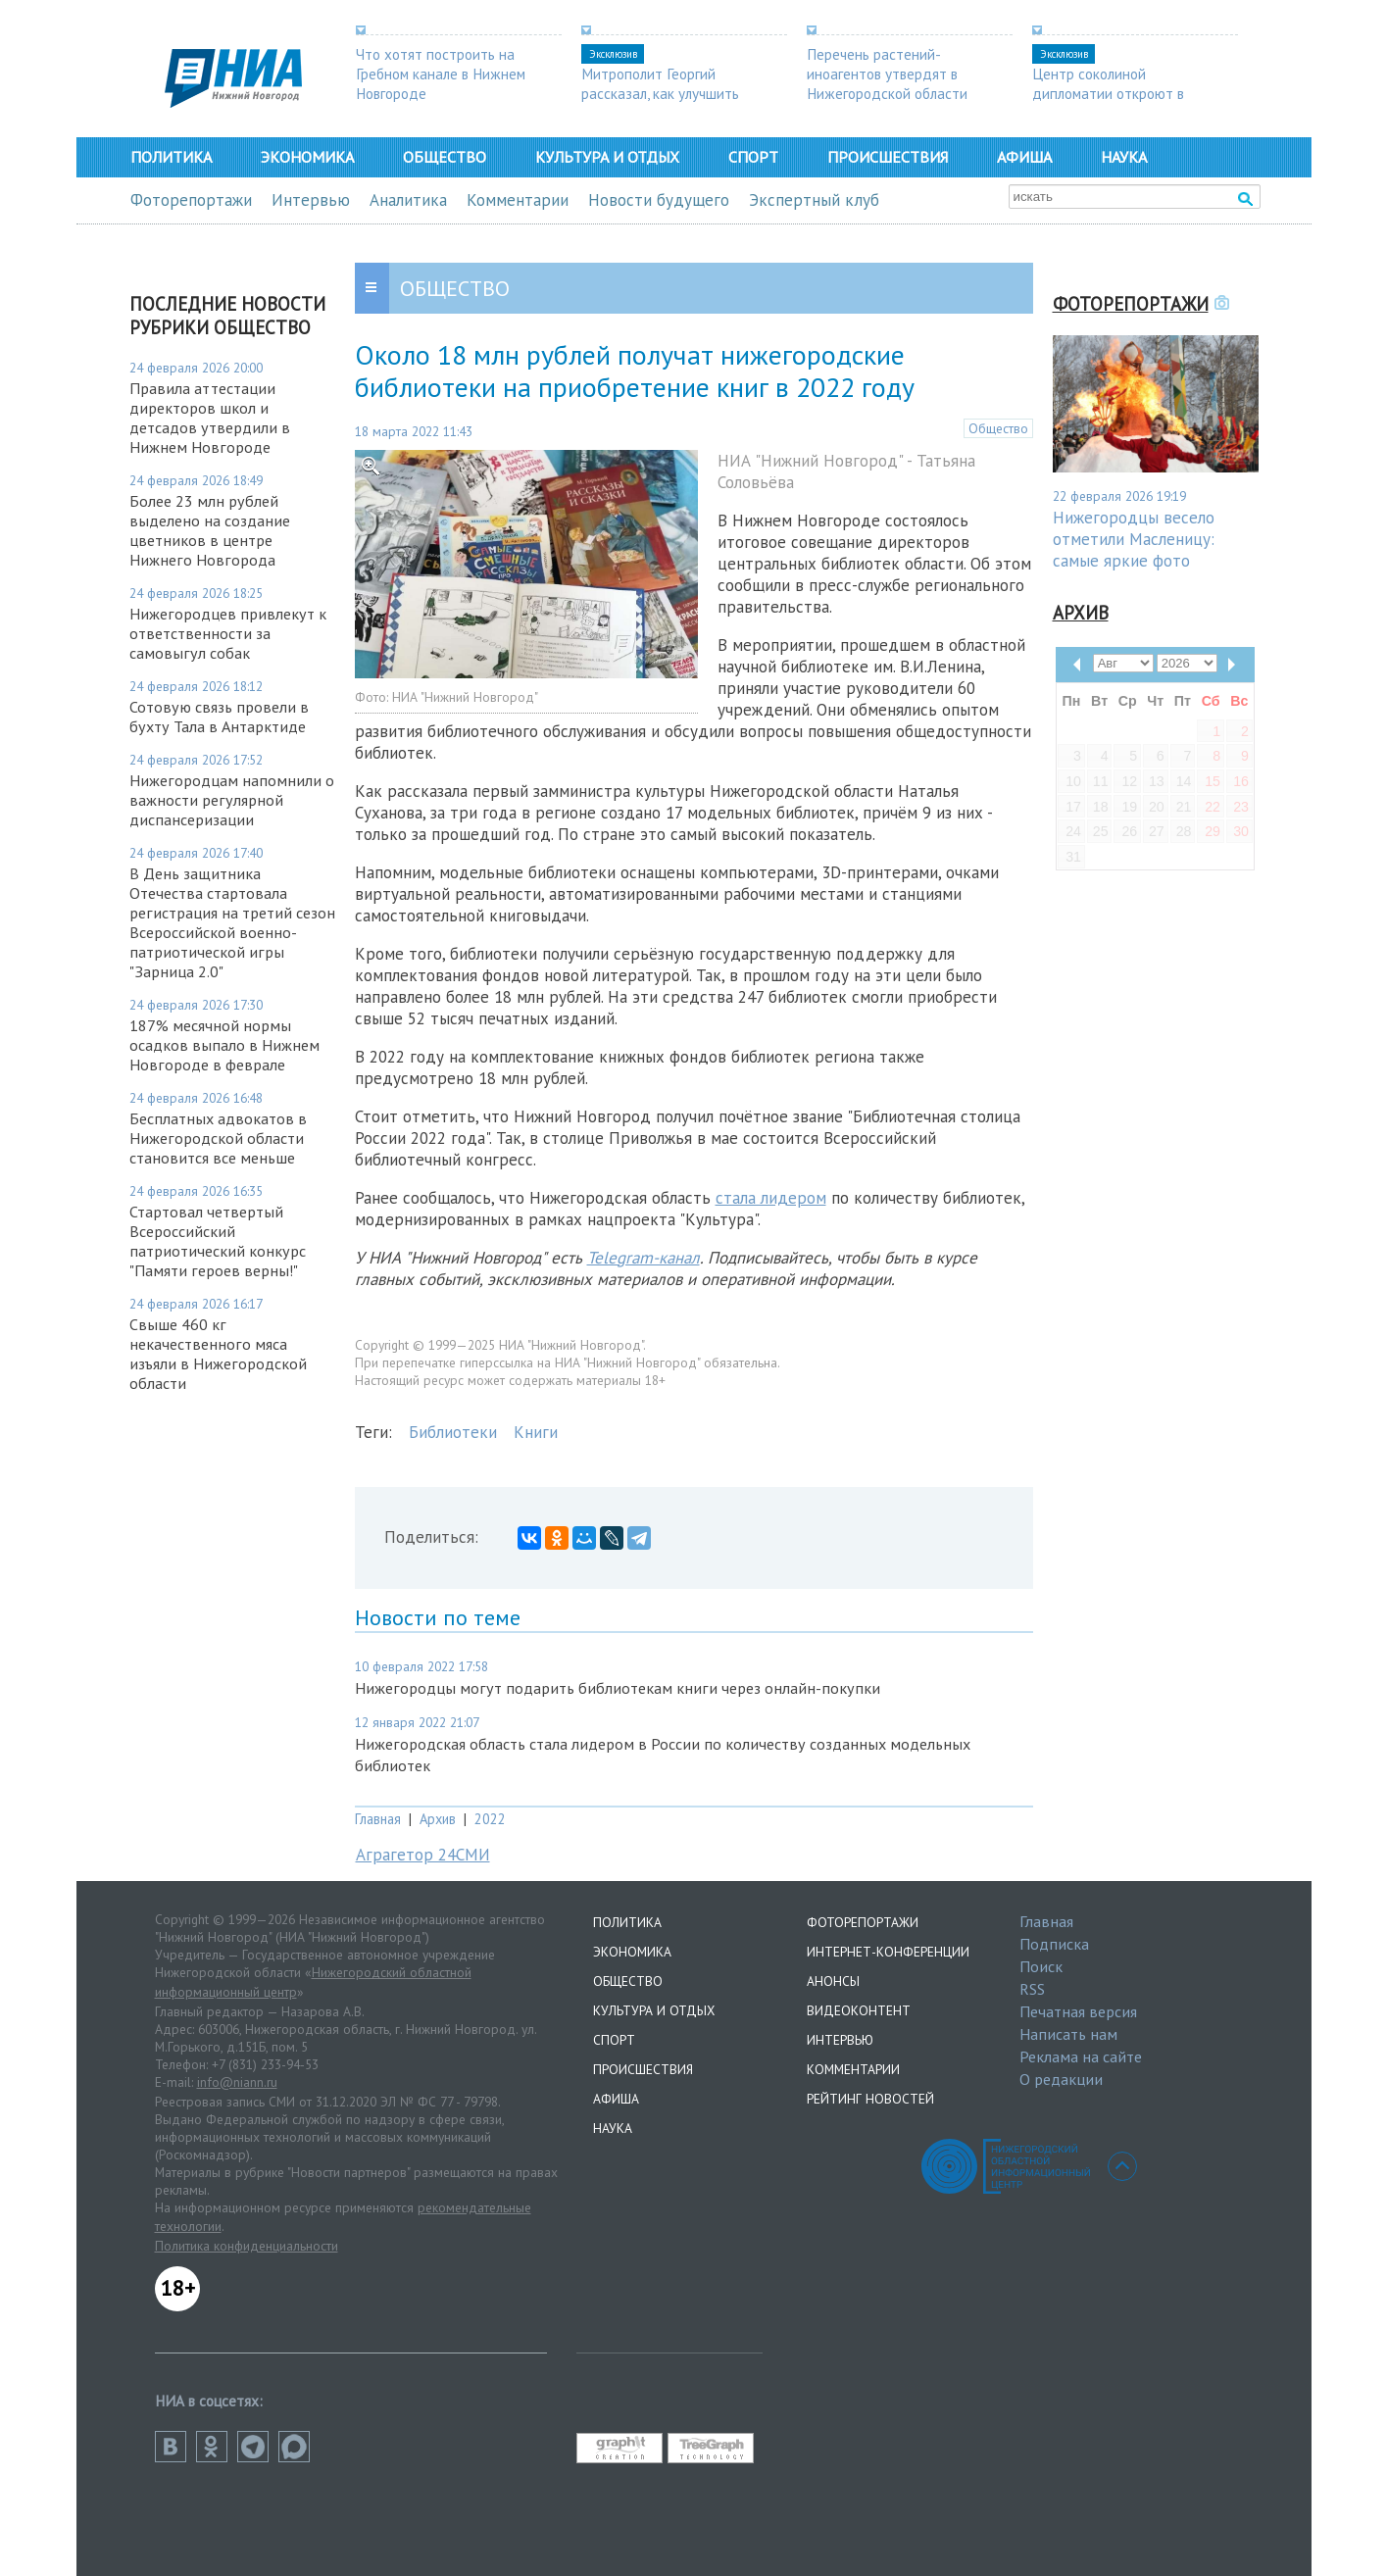 The width and height of the screenshot is (1387, 2576). Describe the element at coordinates (218, 1353) in the screenshot. I see `Свыше 460 кг некачественного мяса изъяли в Нижегородской области` at that location.